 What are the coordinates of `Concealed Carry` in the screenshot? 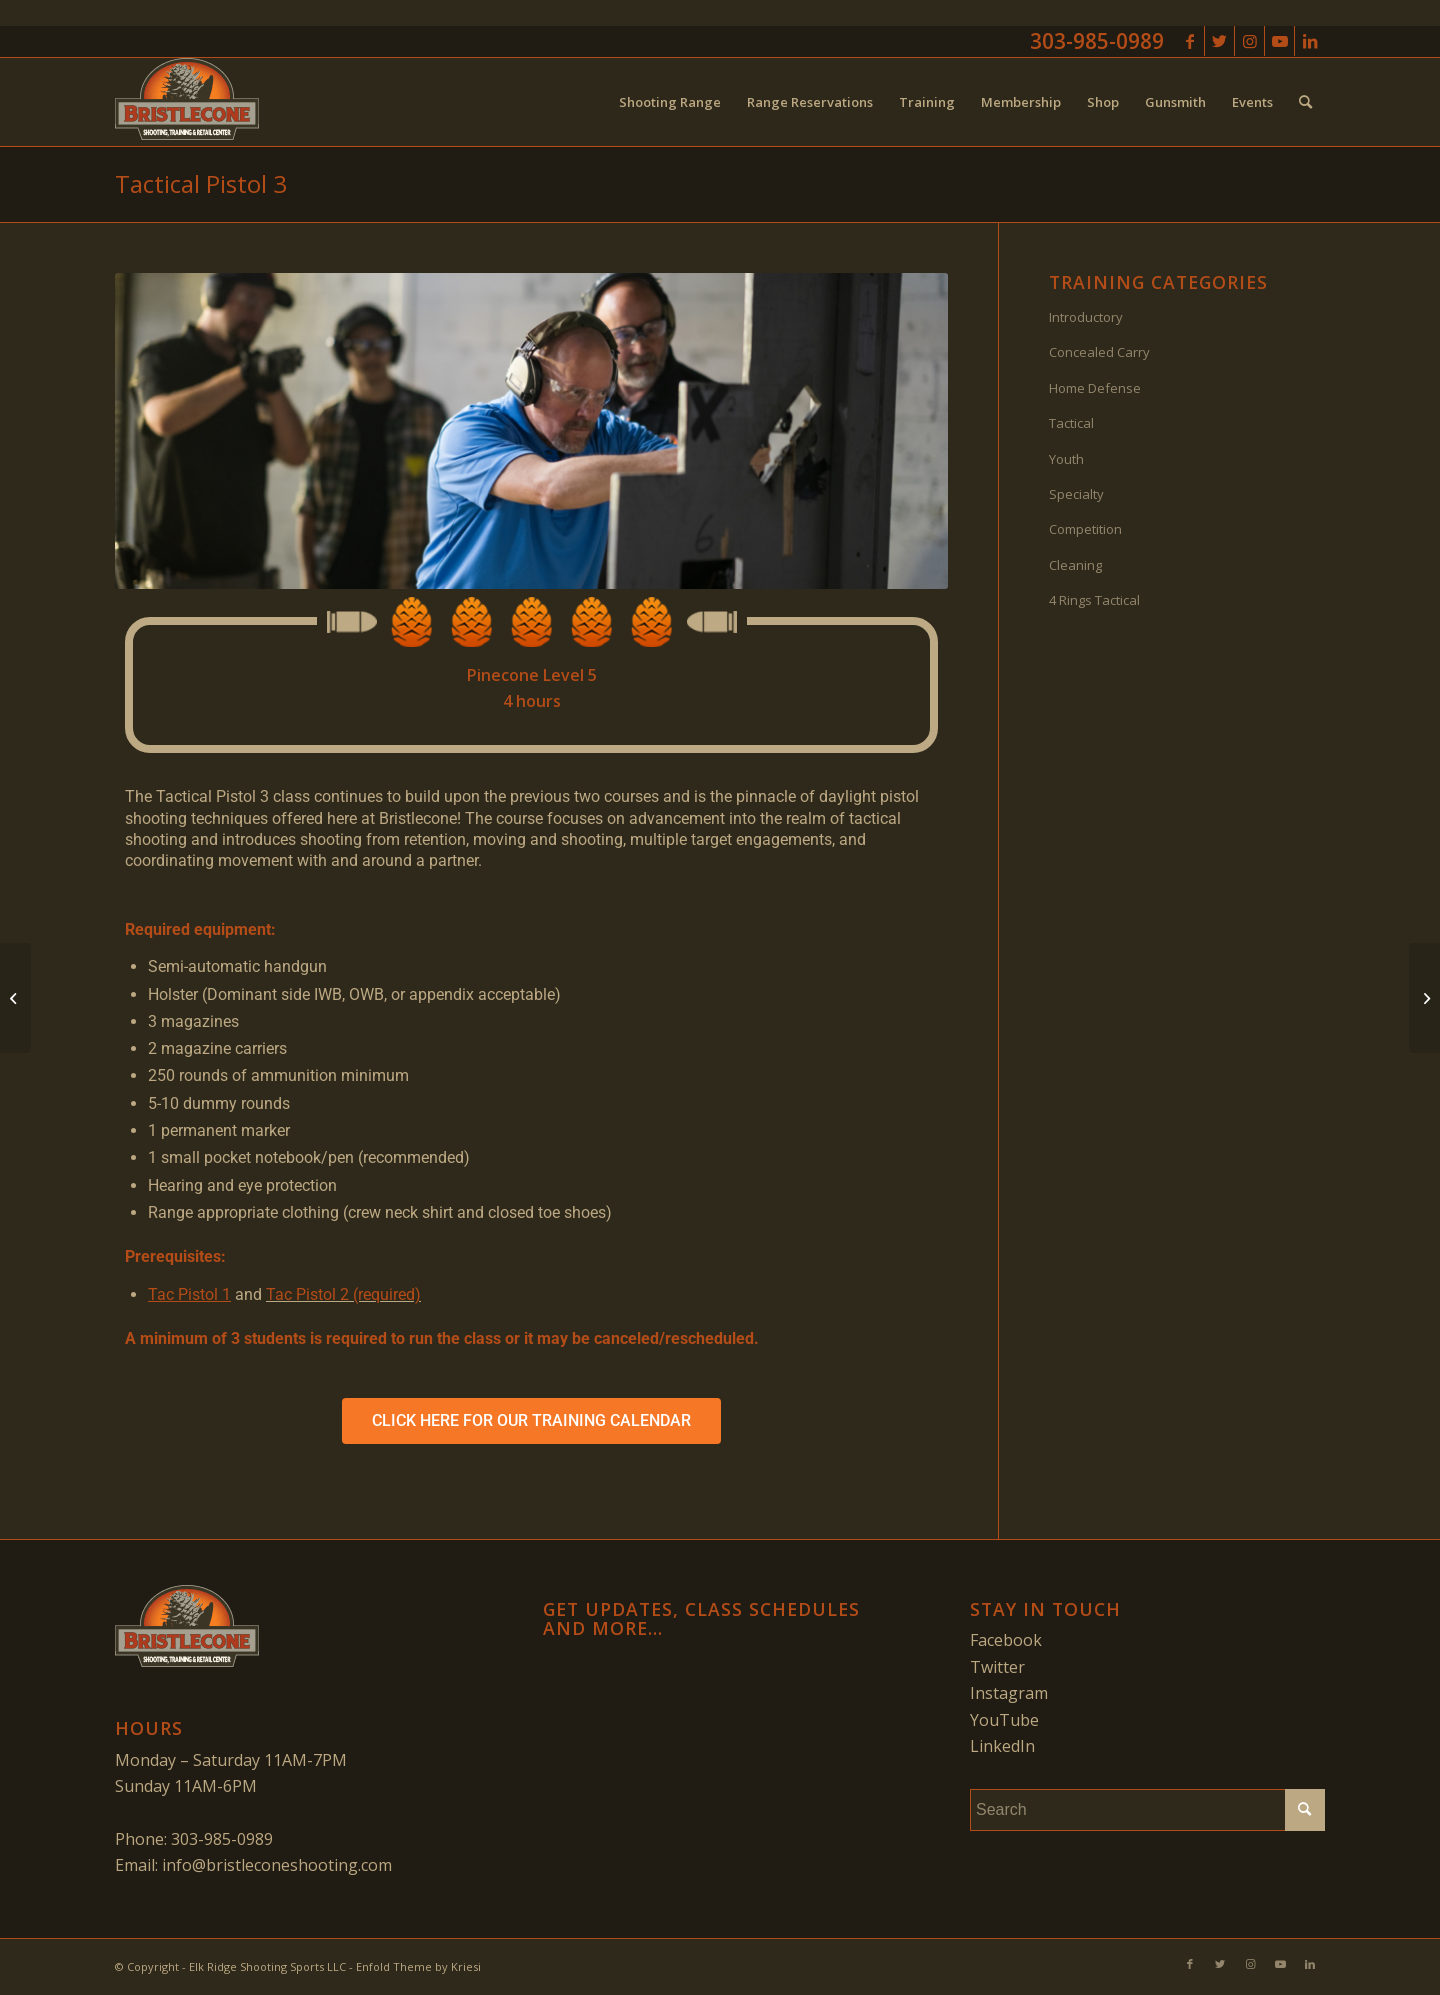 It's located at (1099, 352).